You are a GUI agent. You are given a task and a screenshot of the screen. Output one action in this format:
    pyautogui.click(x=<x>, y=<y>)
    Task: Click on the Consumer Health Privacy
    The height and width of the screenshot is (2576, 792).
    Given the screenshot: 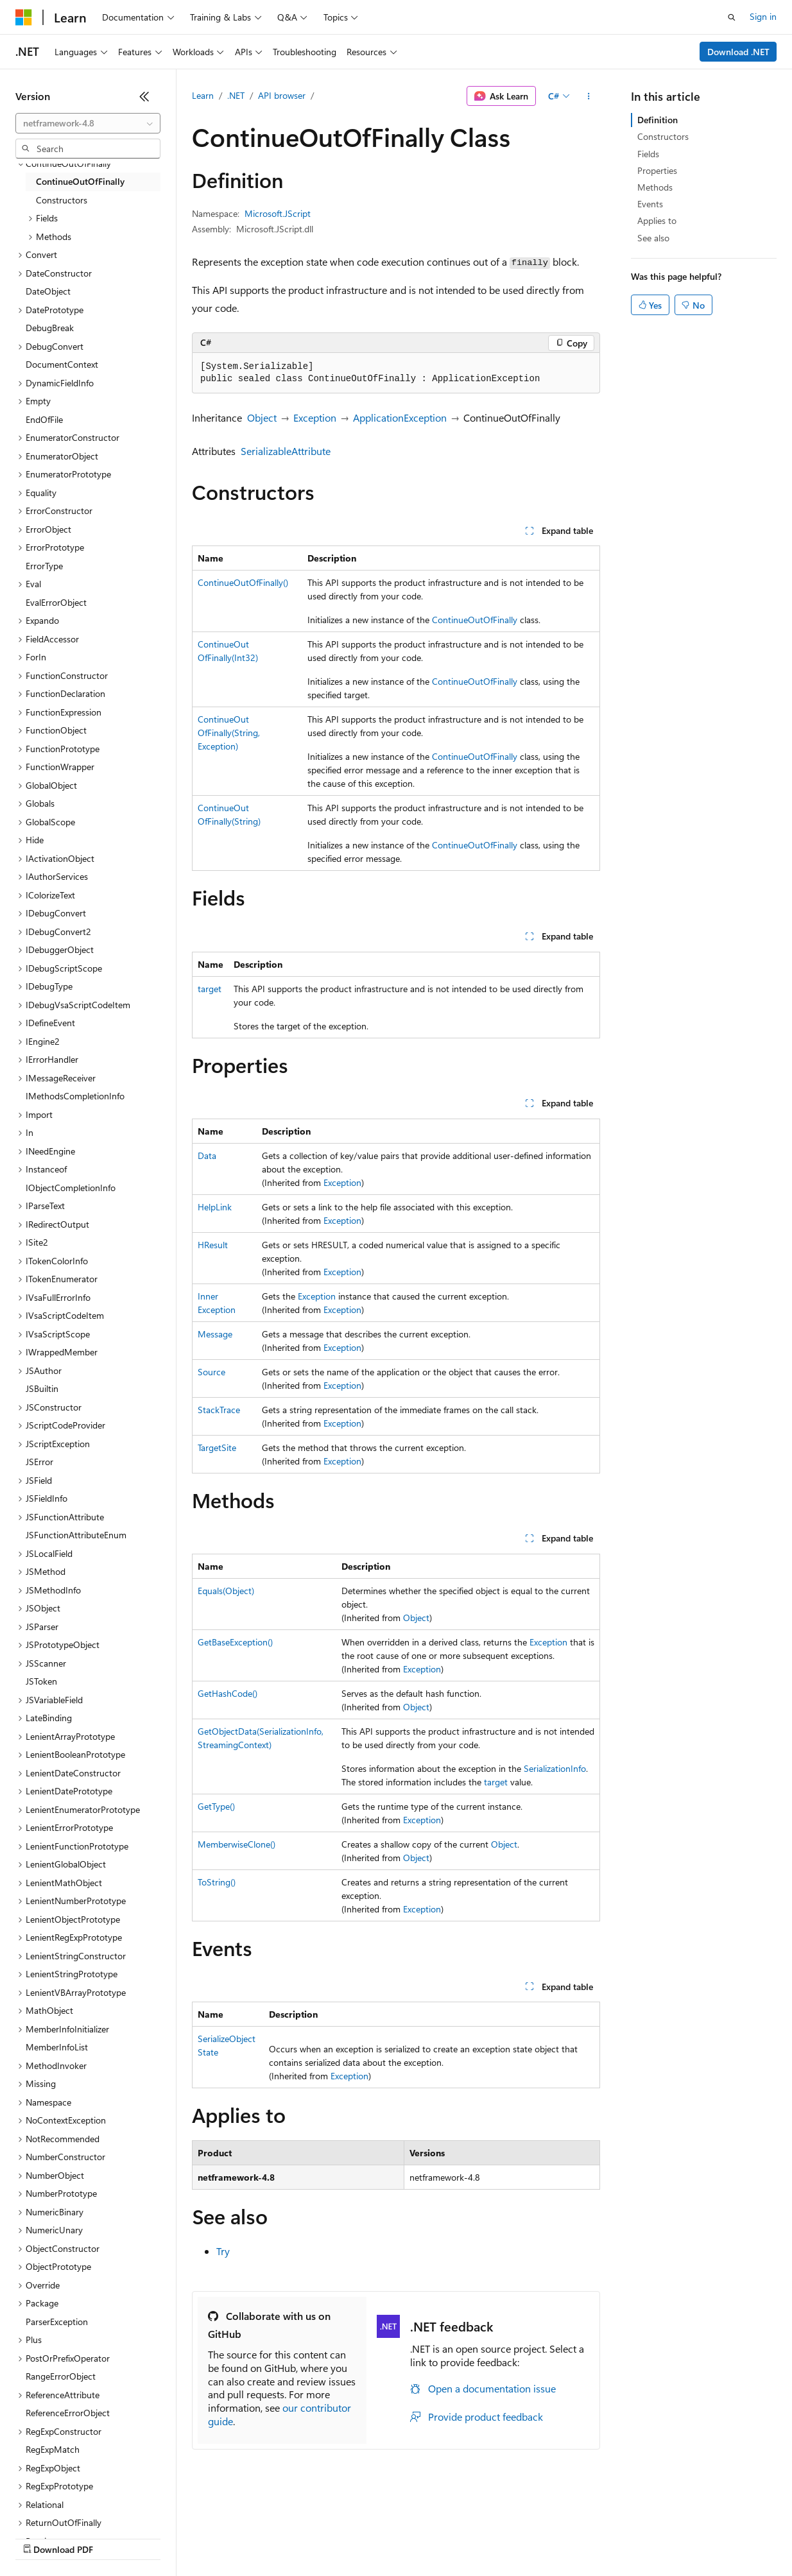 What is the action you would take?
    pyautogui.click(x=368, y=2537)
    